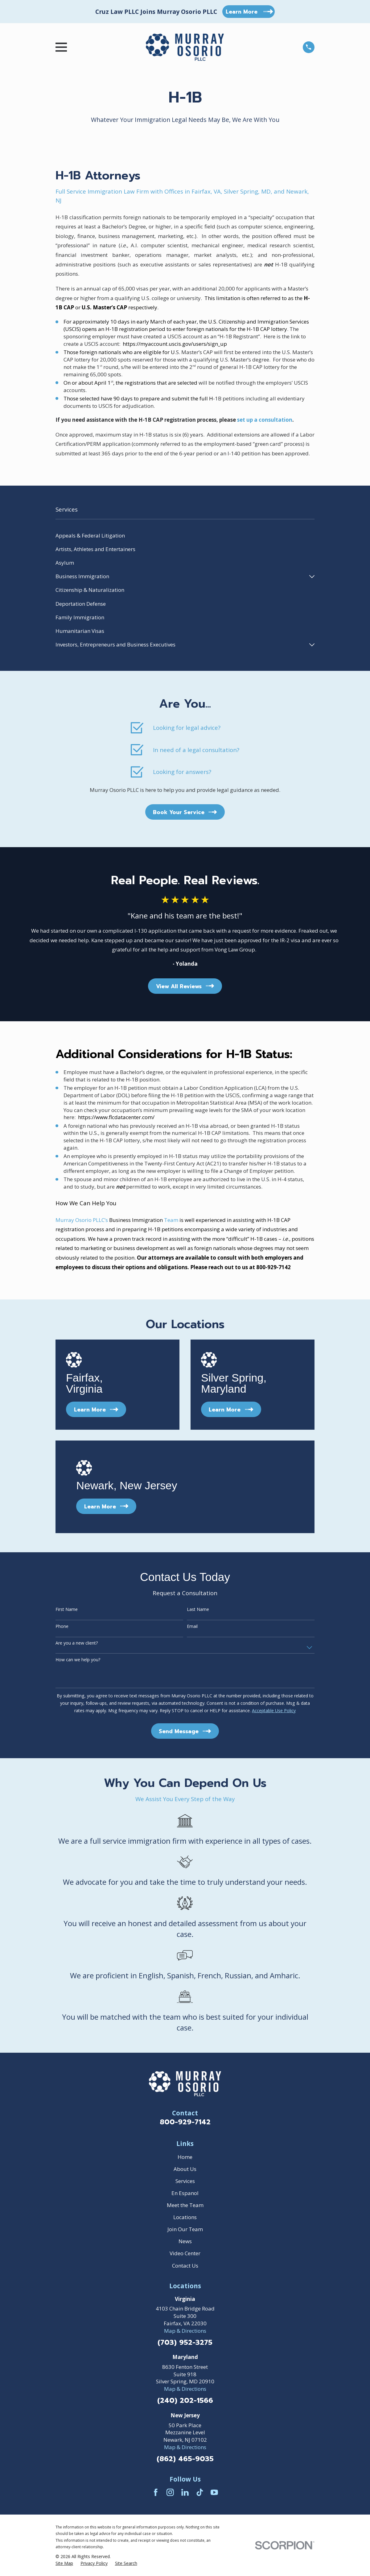 This screenshot has height=2576, width=370. Describe the element at coordinates (185, 2492) in the screenshot. I see `[LinkedIn]` at that location.